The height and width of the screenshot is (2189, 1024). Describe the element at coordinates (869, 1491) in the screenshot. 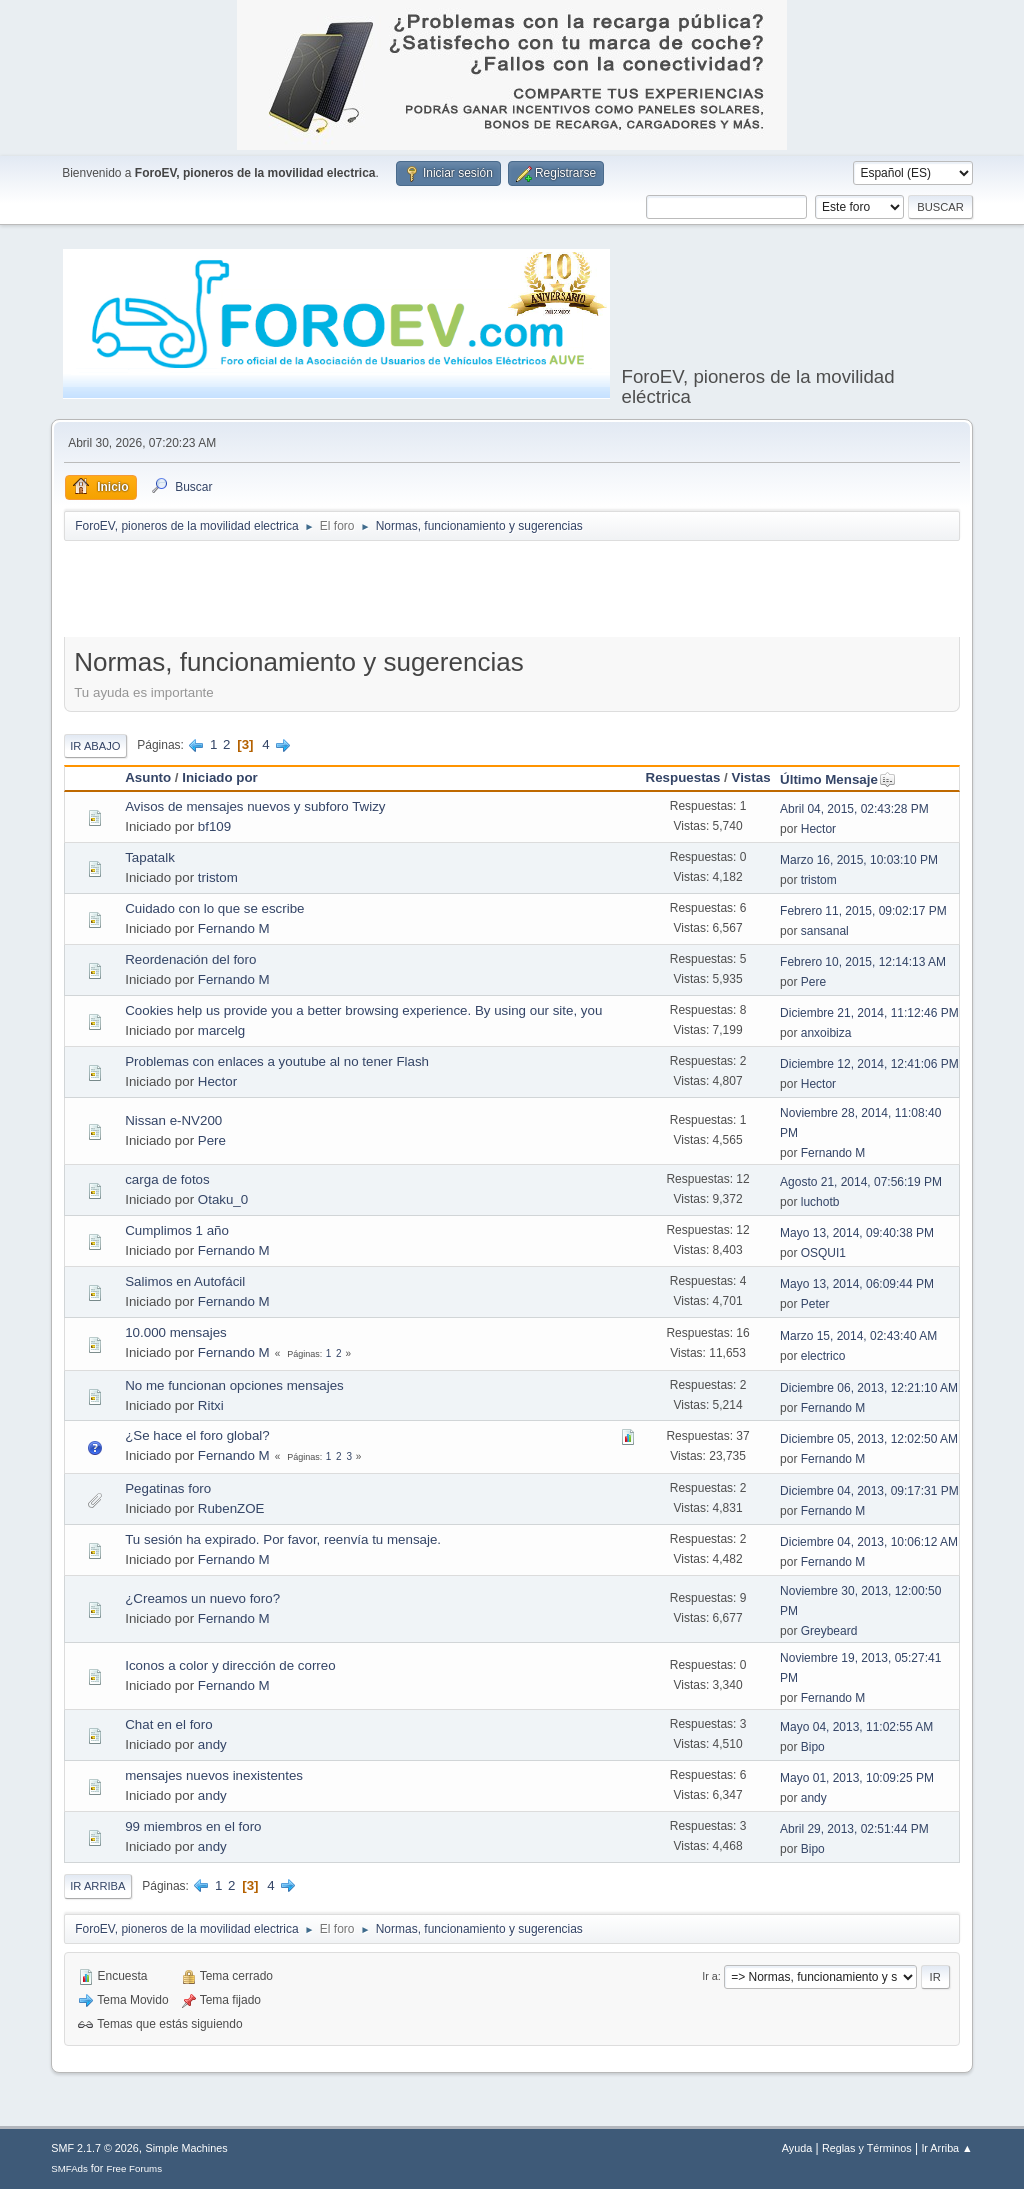

I see `Diciembre 04, 2013, 09:17:31 PM` at that location.